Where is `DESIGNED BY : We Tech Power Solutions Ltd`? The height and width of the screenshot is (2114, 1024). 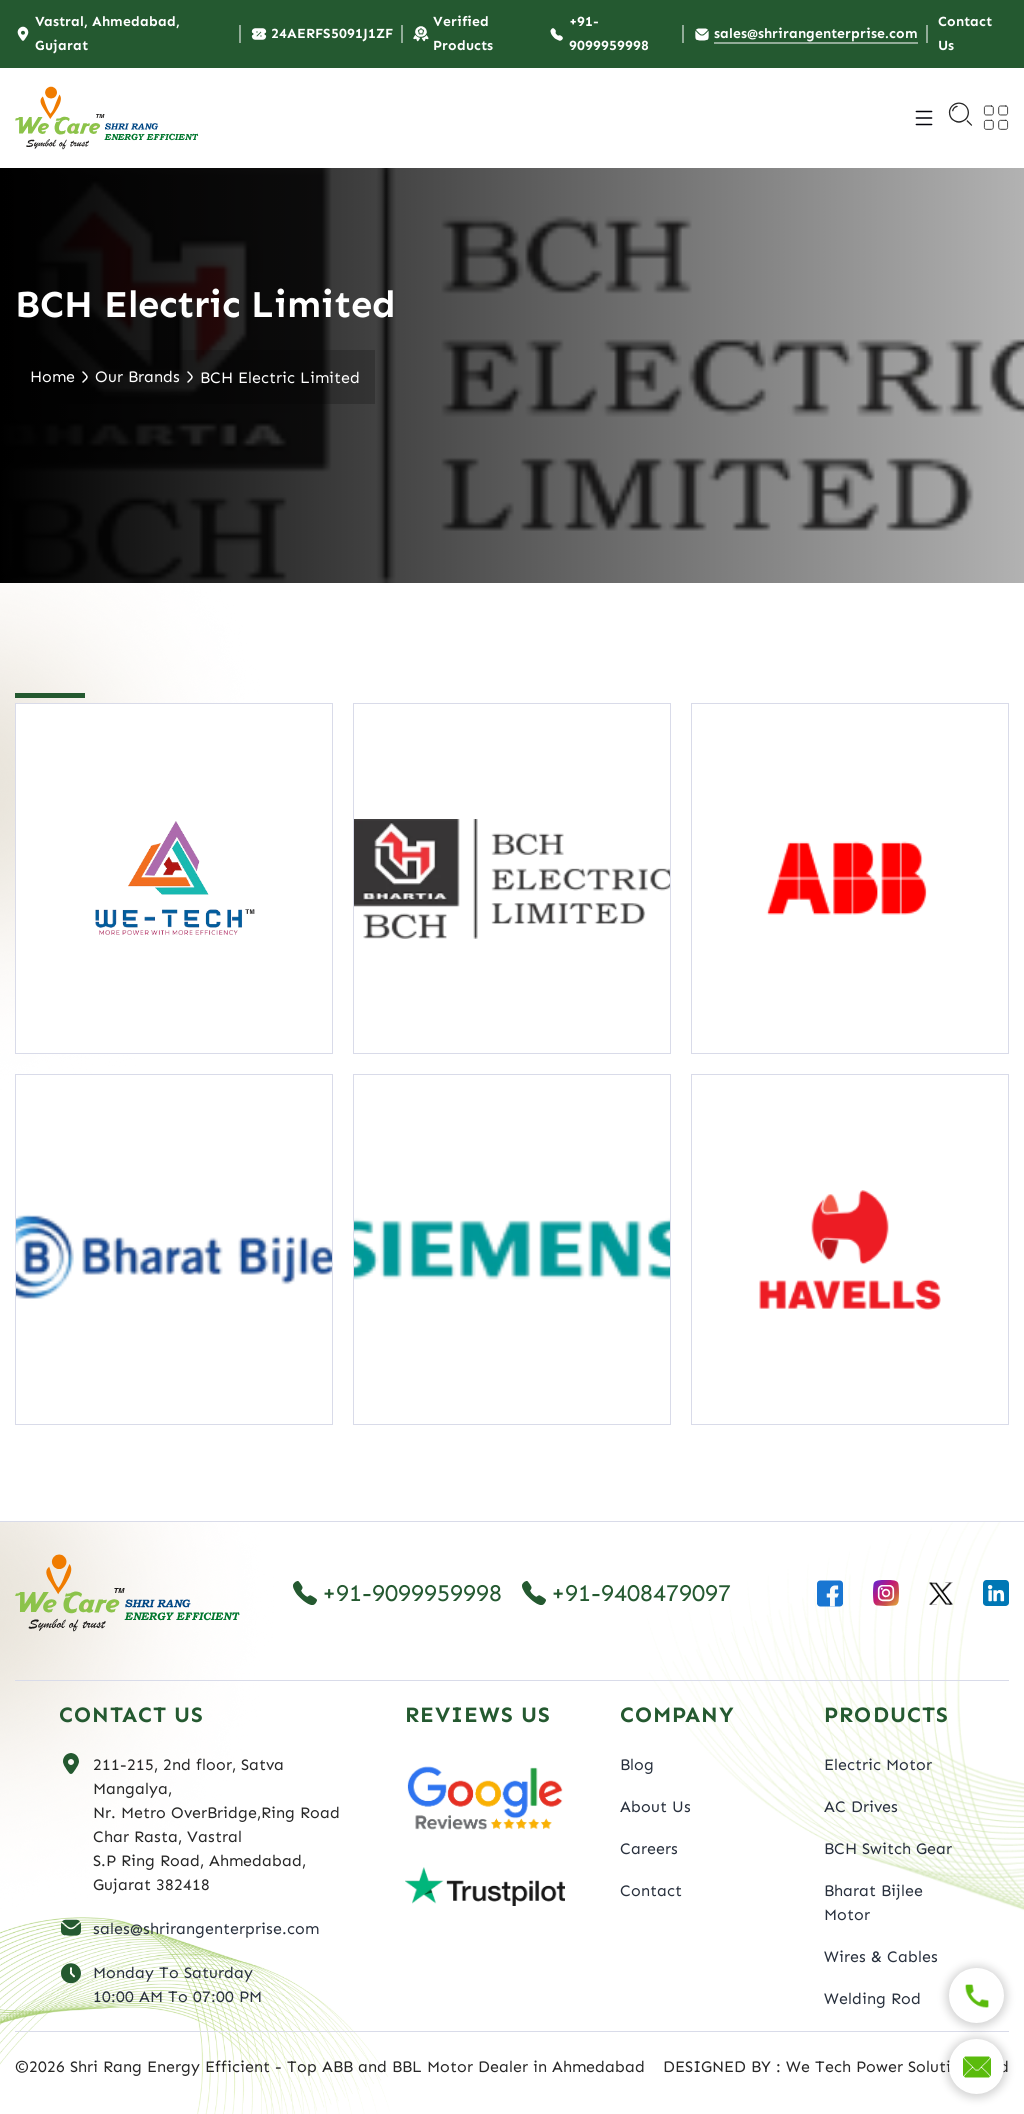 DESIGNED BY : We Tech Power Solutions Ltd is located at coordinates (836, 2066).